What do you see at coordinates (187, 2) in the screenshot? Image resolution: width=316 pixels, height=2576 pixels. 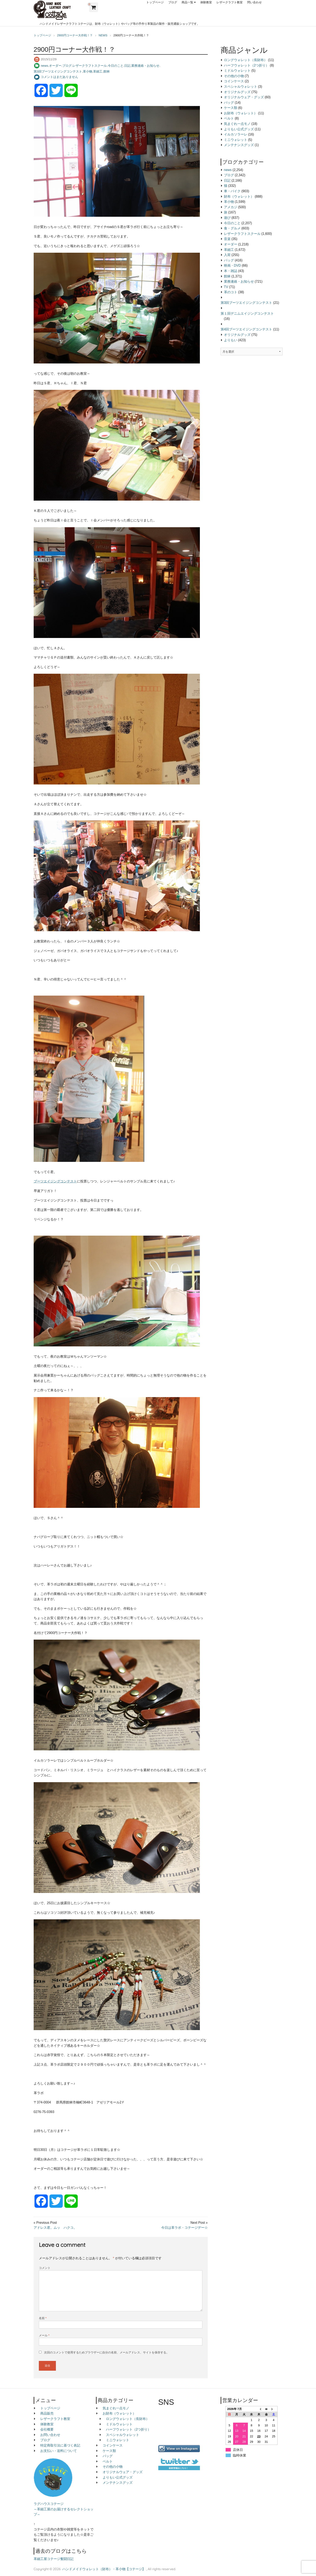 I see `商品一覧` at bounding box center [187, 2].